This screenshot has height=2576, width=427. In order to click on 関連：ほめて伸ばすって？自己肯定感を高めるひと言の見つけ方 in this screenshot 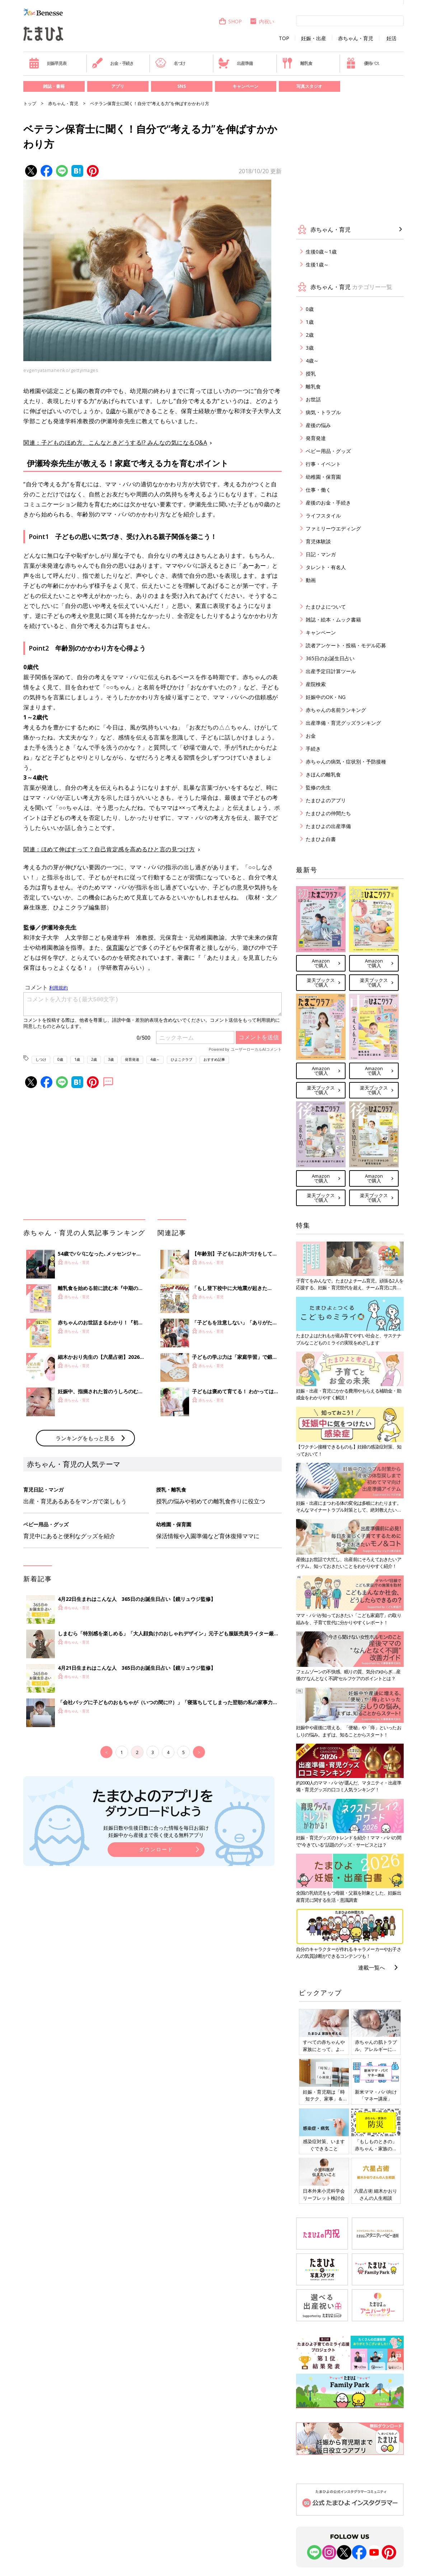, I will do `click(109, 849)`.